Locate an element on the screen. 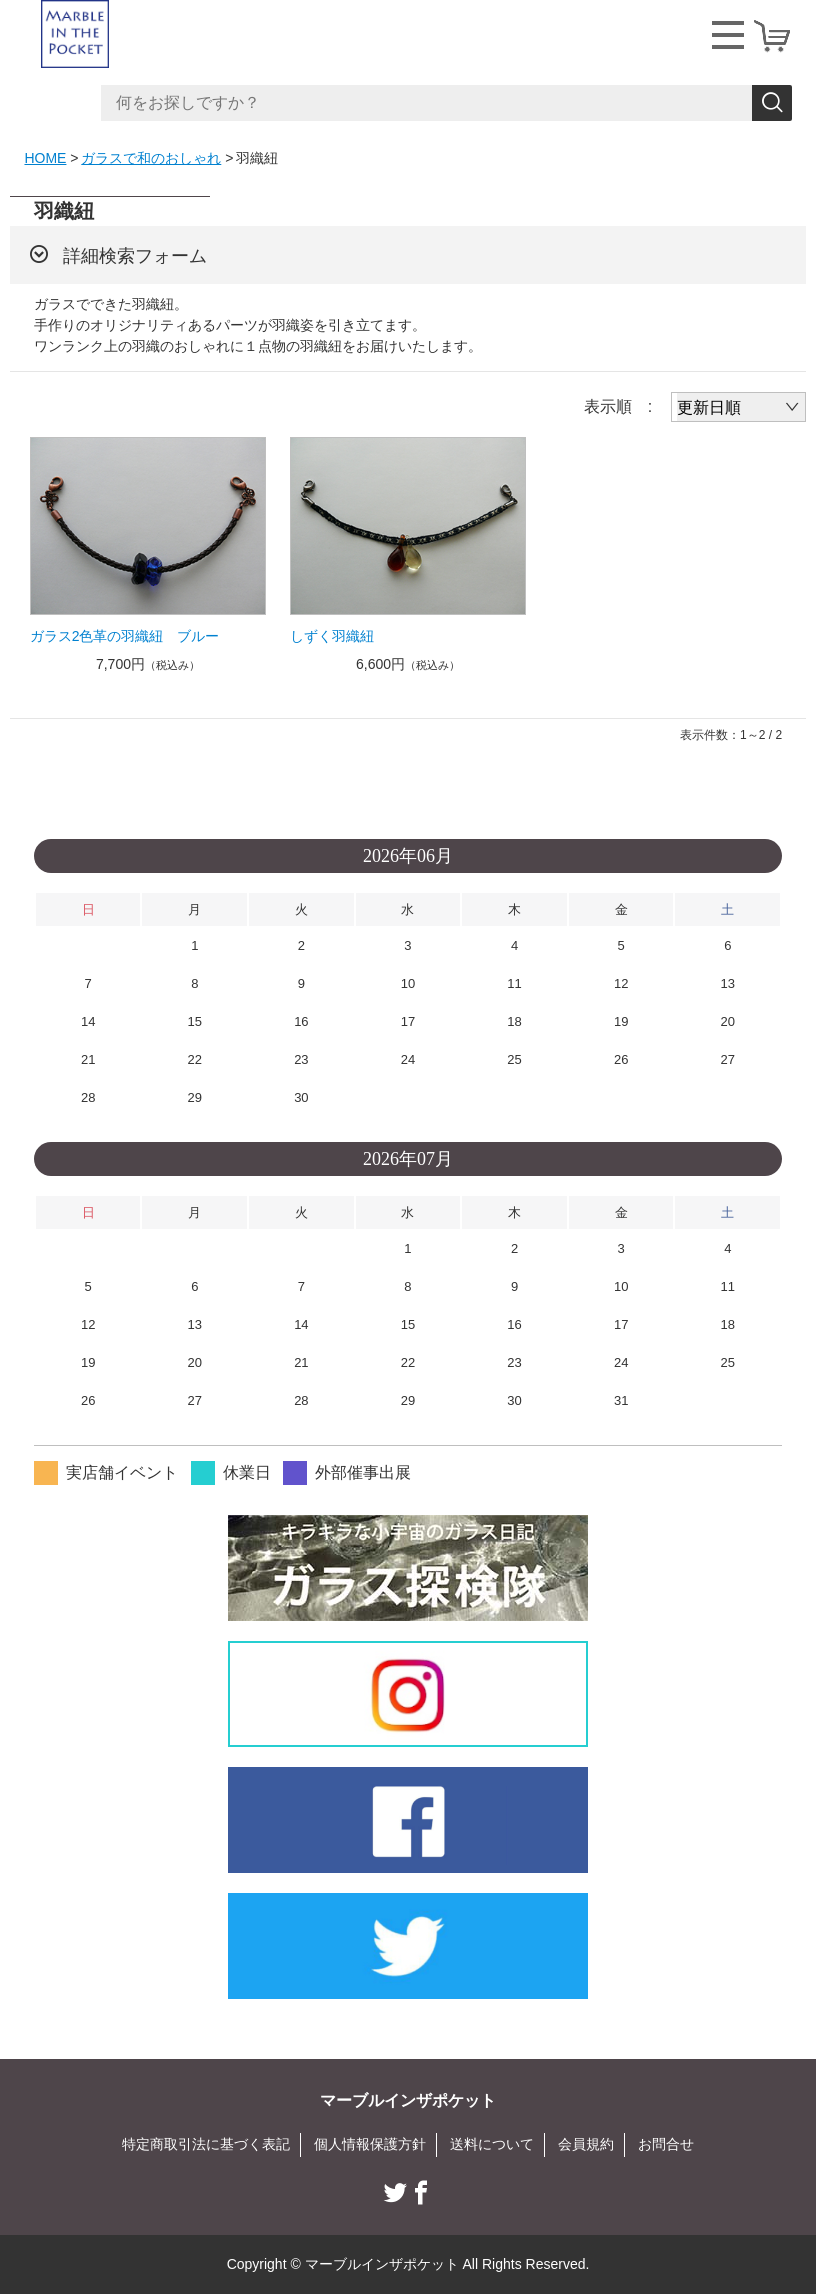  ガラスで和のおしゃれ is located at coordinates (151, 158).